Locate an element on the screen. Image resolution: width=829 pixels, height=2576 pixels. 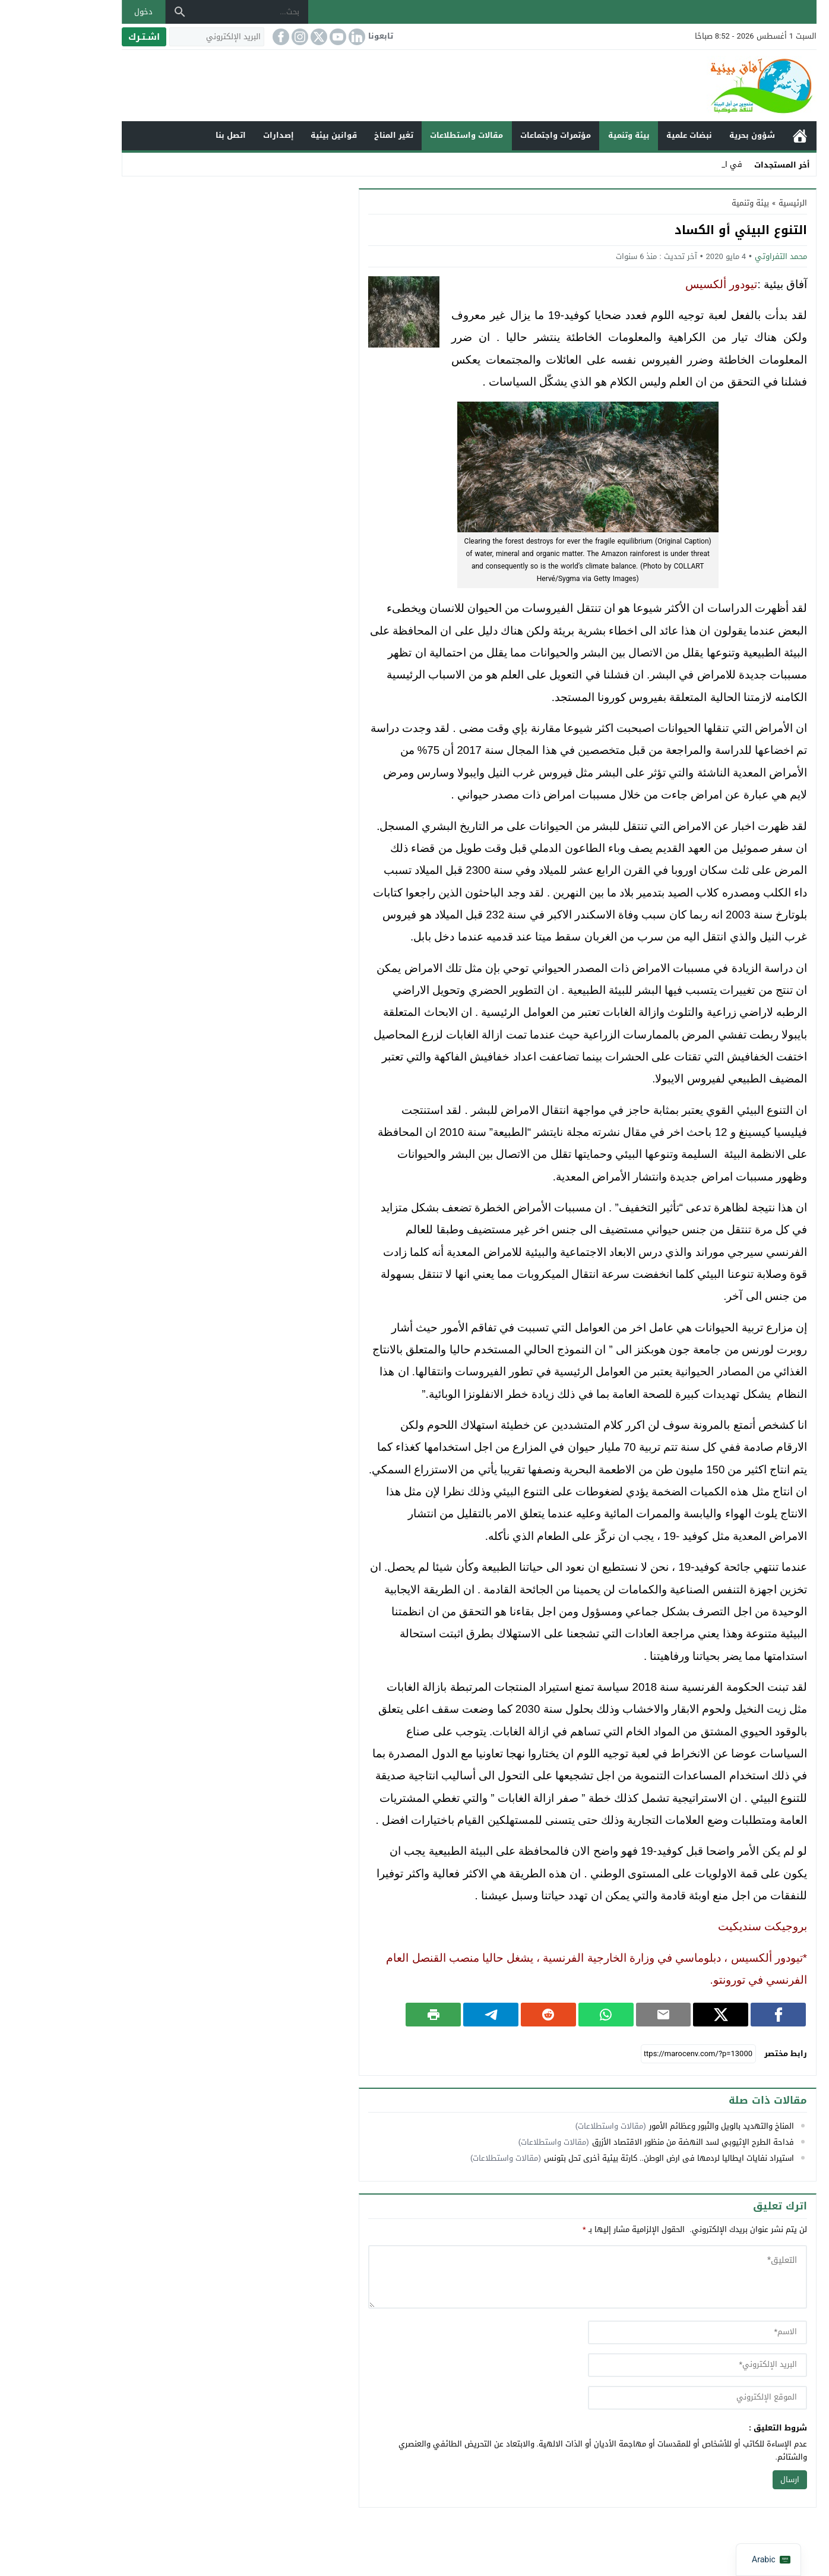
[url] is located at coordinates (642, 2398).